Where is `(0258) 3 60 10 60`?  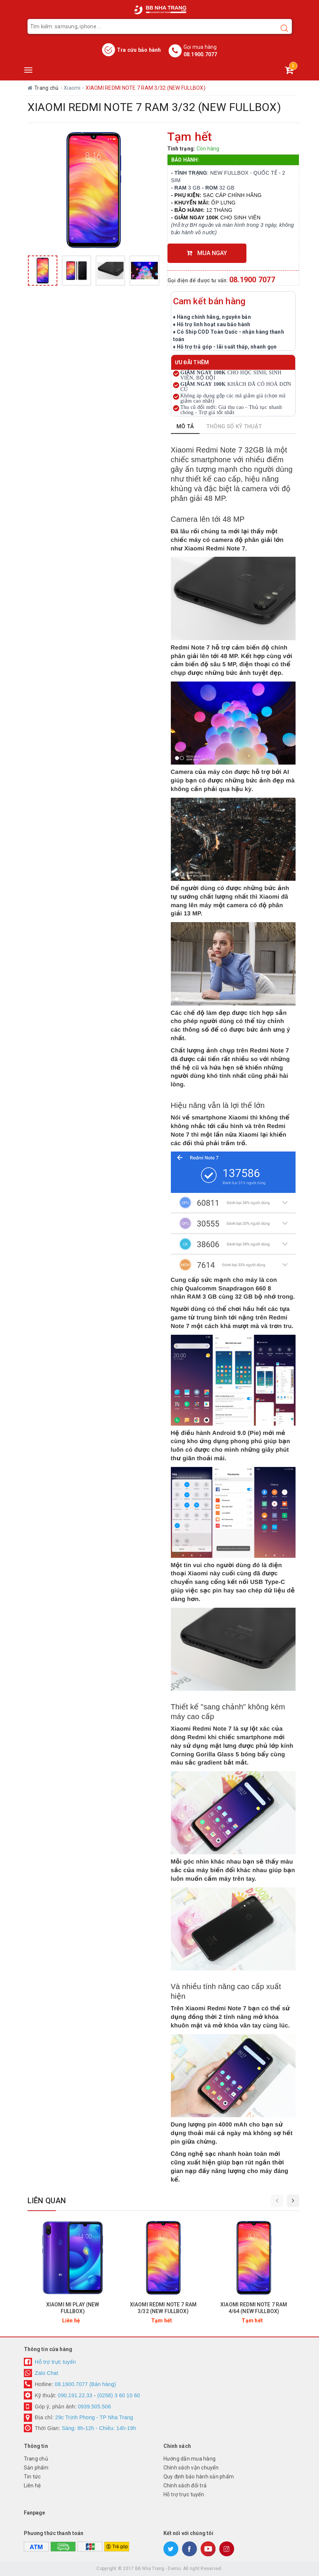 (0258) 3 60 10 60 is located at coordinates (118, 2395).